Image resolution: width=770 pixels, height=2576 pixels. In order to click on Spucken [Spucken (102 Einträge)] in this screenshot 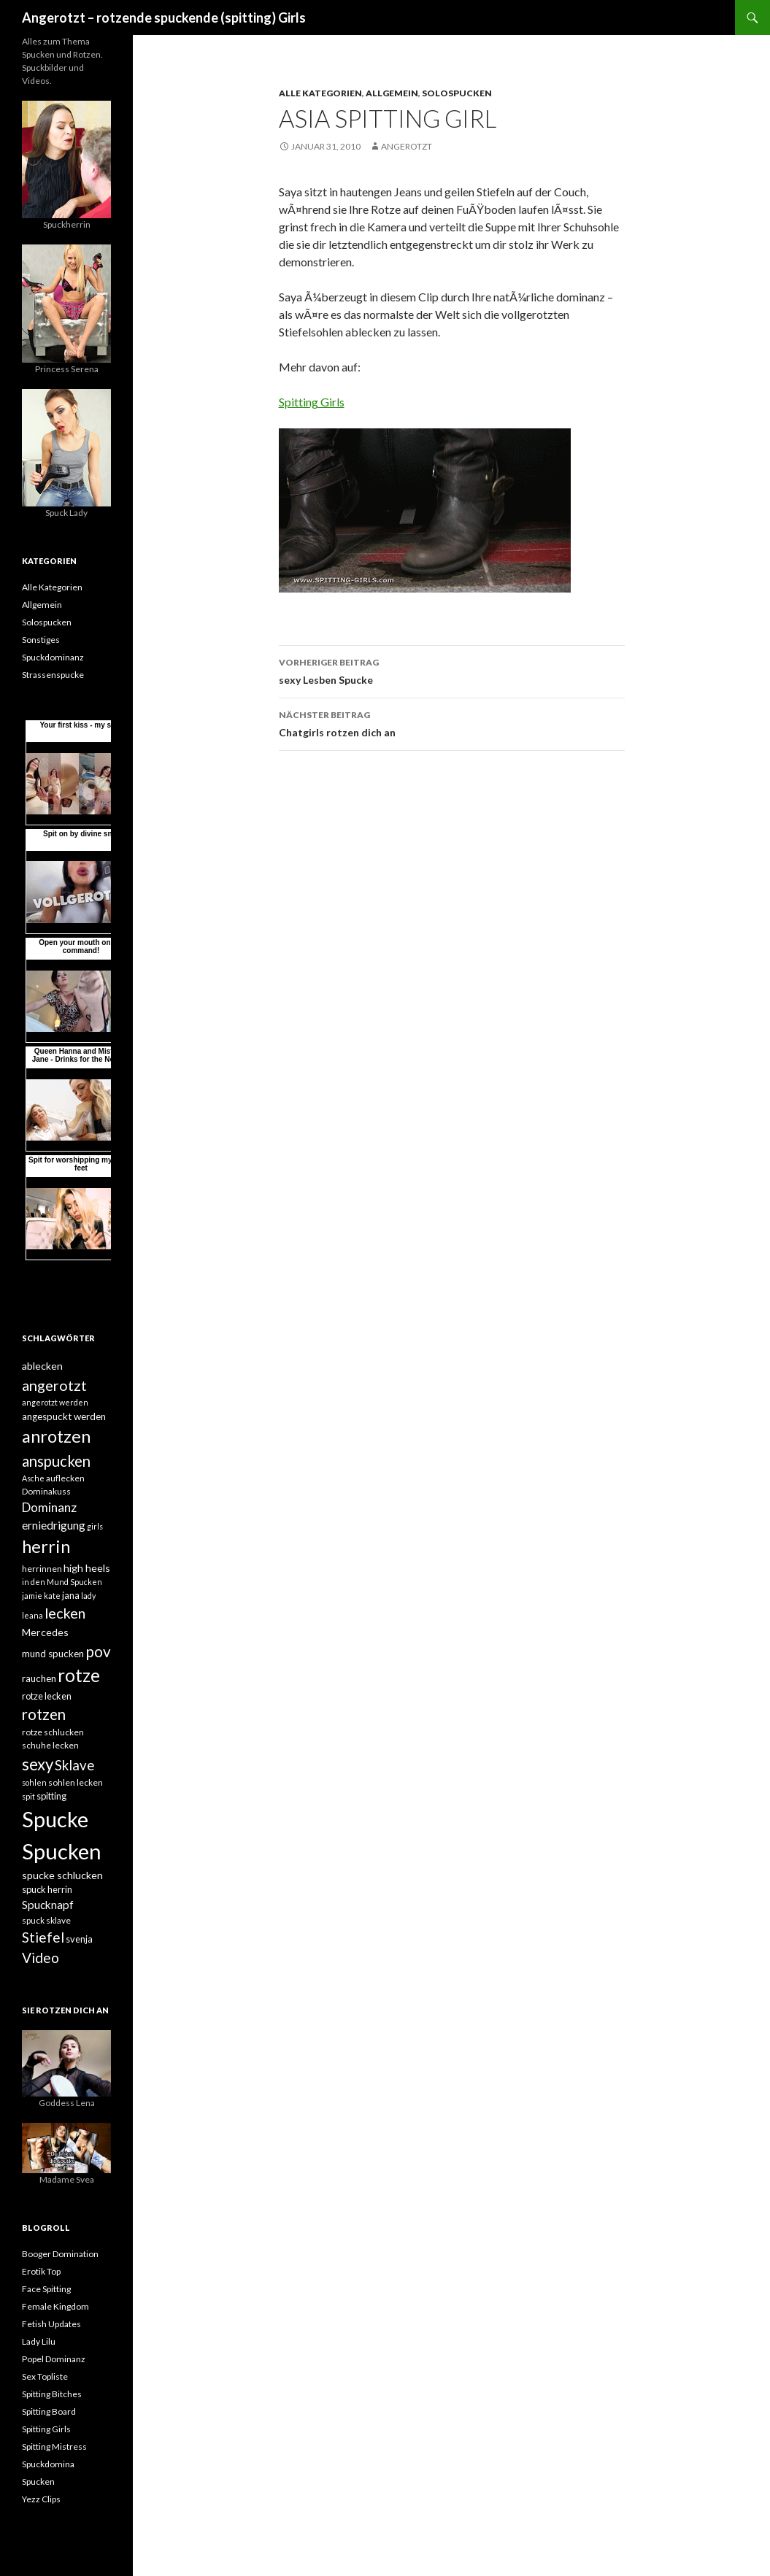, I will do `click(61, 1851)`.